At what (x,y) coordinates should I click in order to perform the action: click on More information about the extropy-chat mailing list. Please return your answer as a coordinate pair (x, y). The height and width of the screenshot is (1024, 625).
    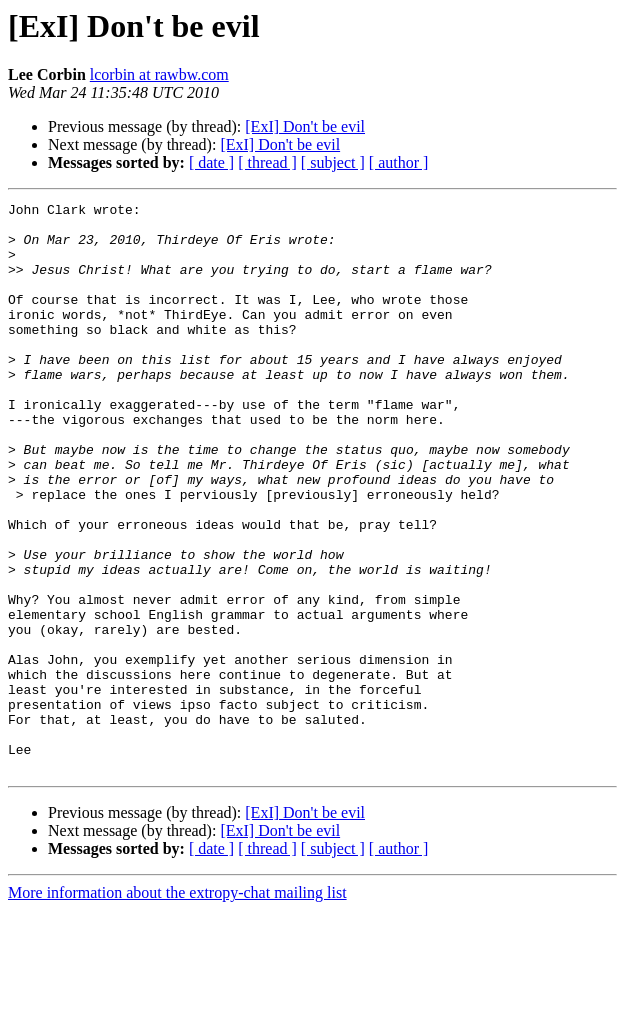
    Looking at the image, I should click on (177, 1006).